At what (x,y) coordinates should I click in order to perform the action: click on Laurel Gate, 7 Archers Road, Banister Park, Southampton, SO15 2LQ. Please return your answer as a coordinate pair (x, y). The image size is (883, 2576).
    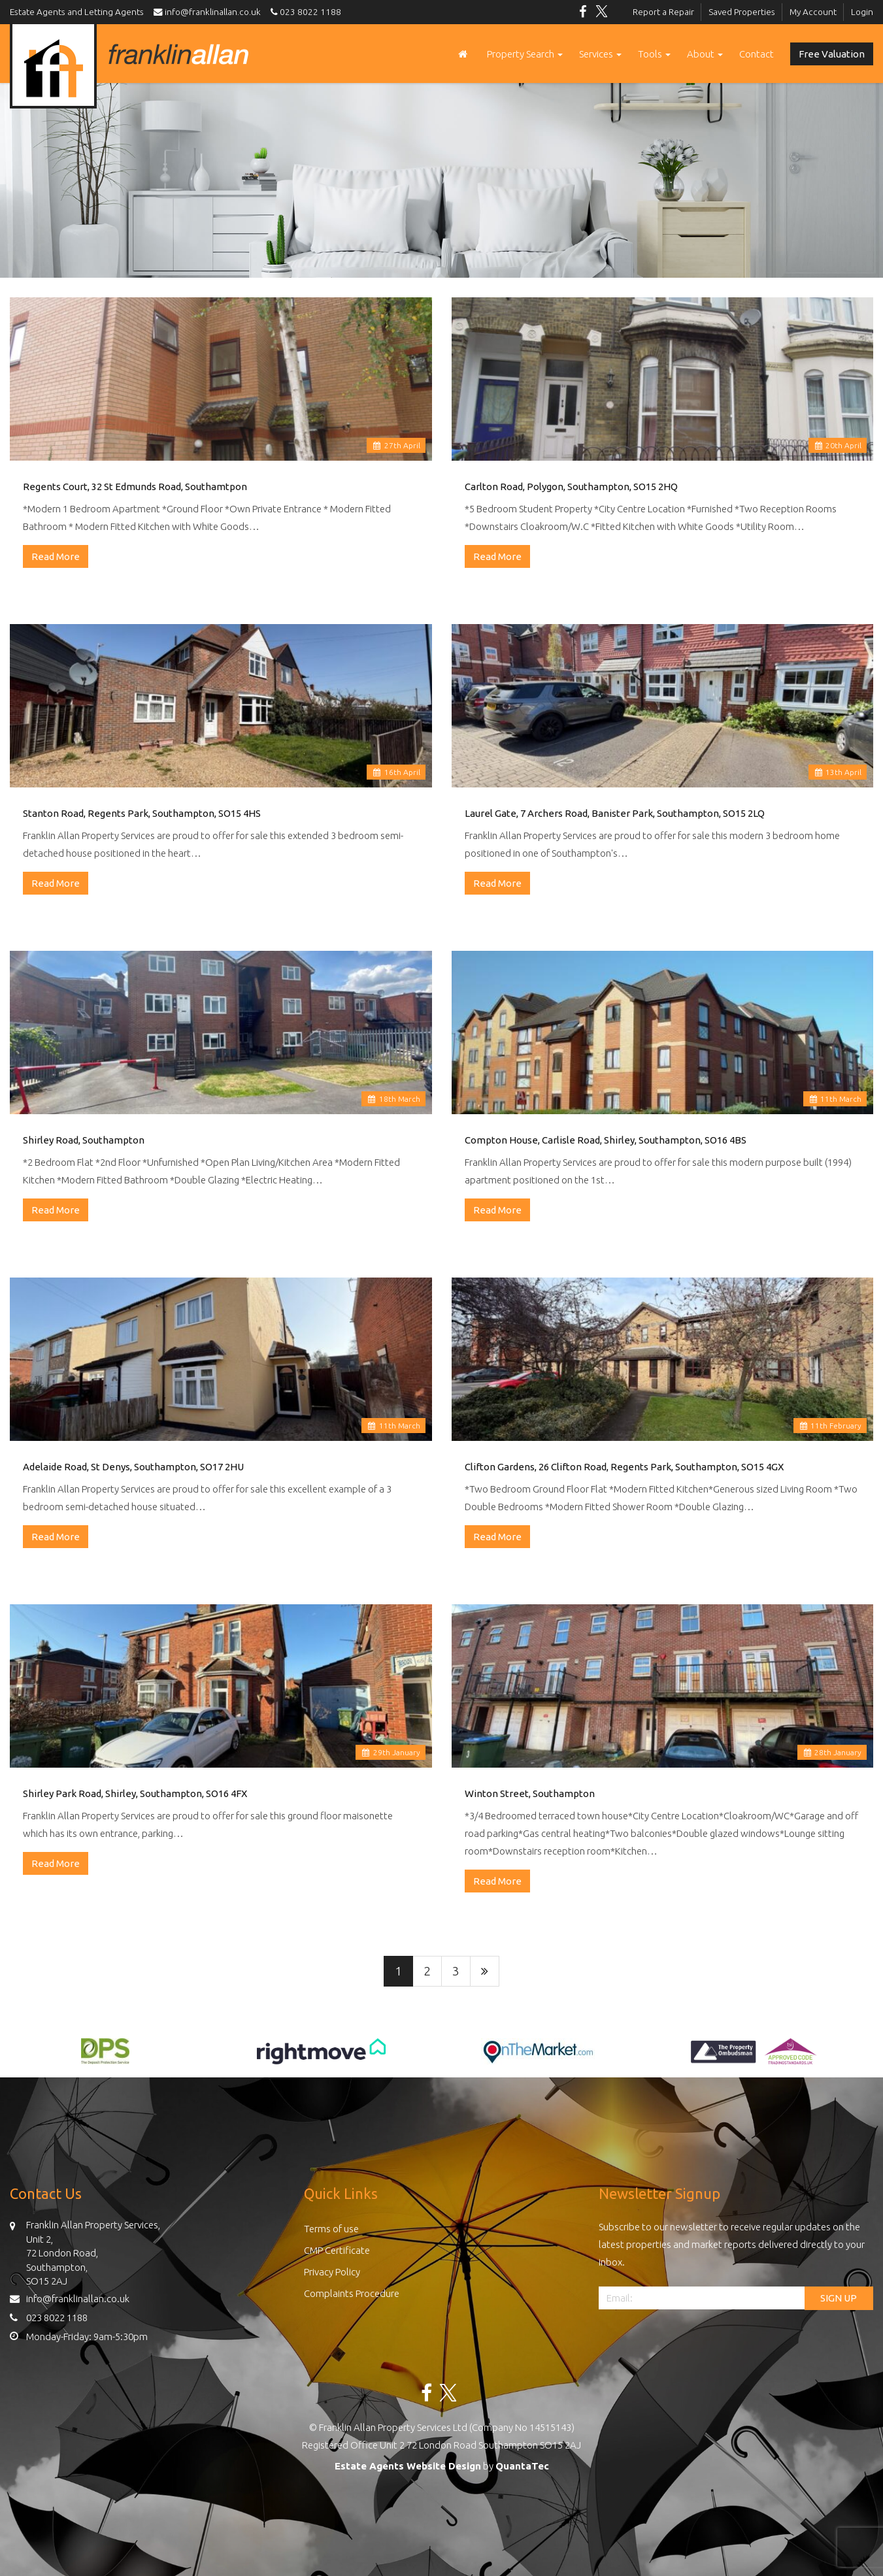
    Looking at the image, I should click on (615, 813).